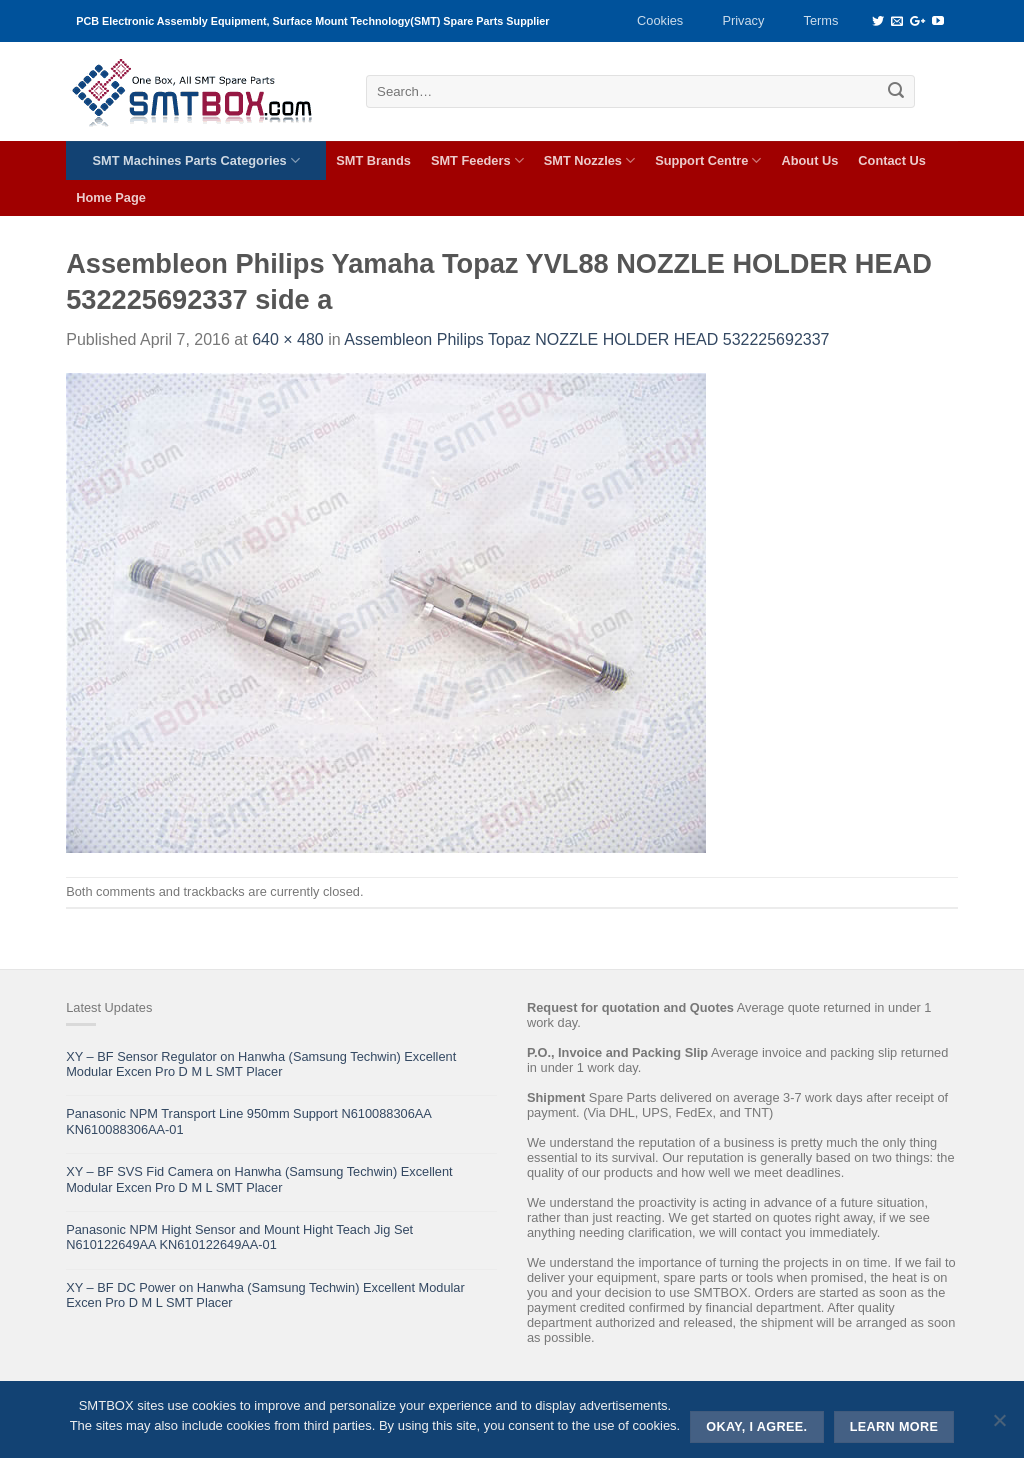 This screenshot has height=1458, width=1024. I want to click on Assembleon Philips Topaz NOZZLE HOLDER HEAD 532225692337, so click(586, 339).